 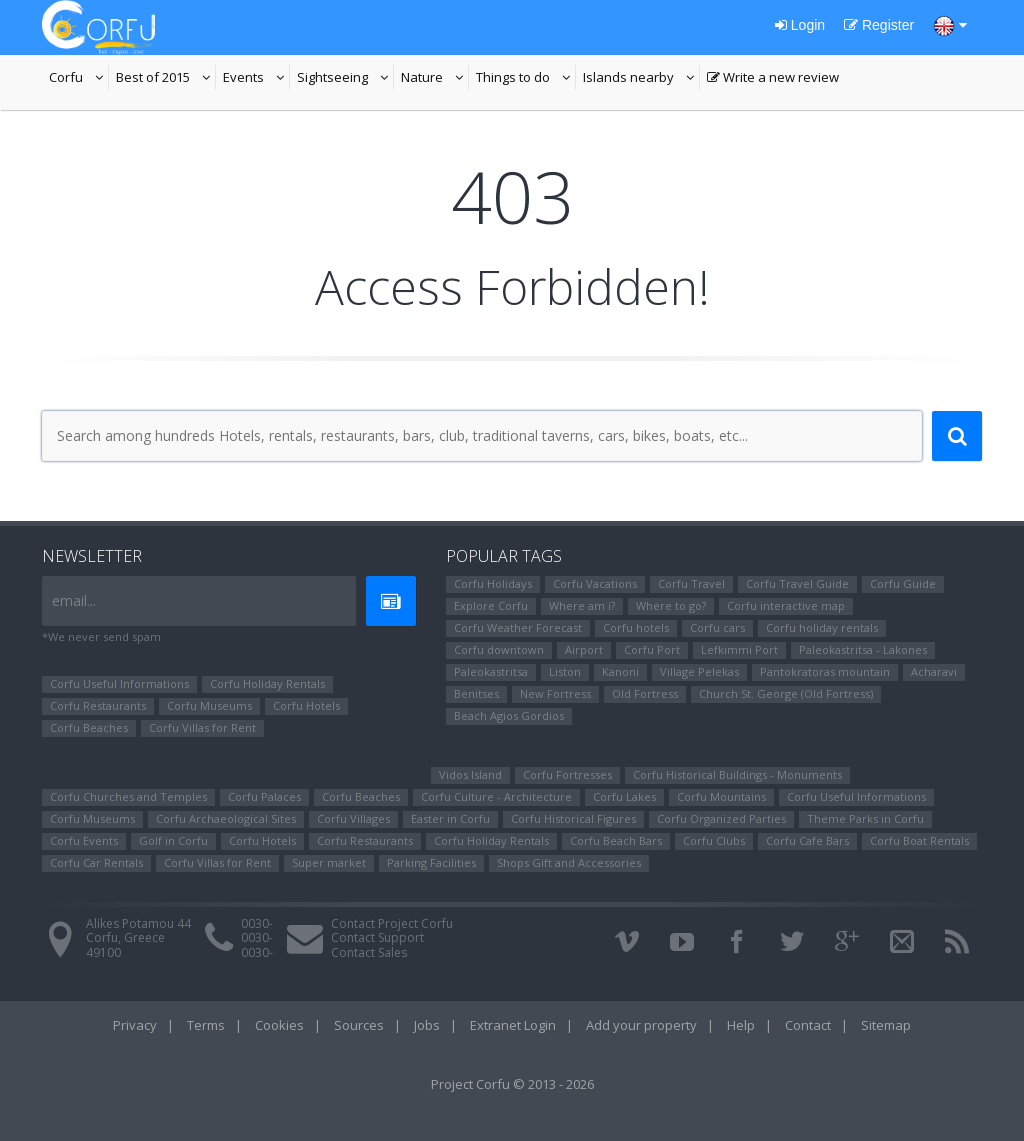 I want to click on Corfu Guide, so click(x=903, y=583).